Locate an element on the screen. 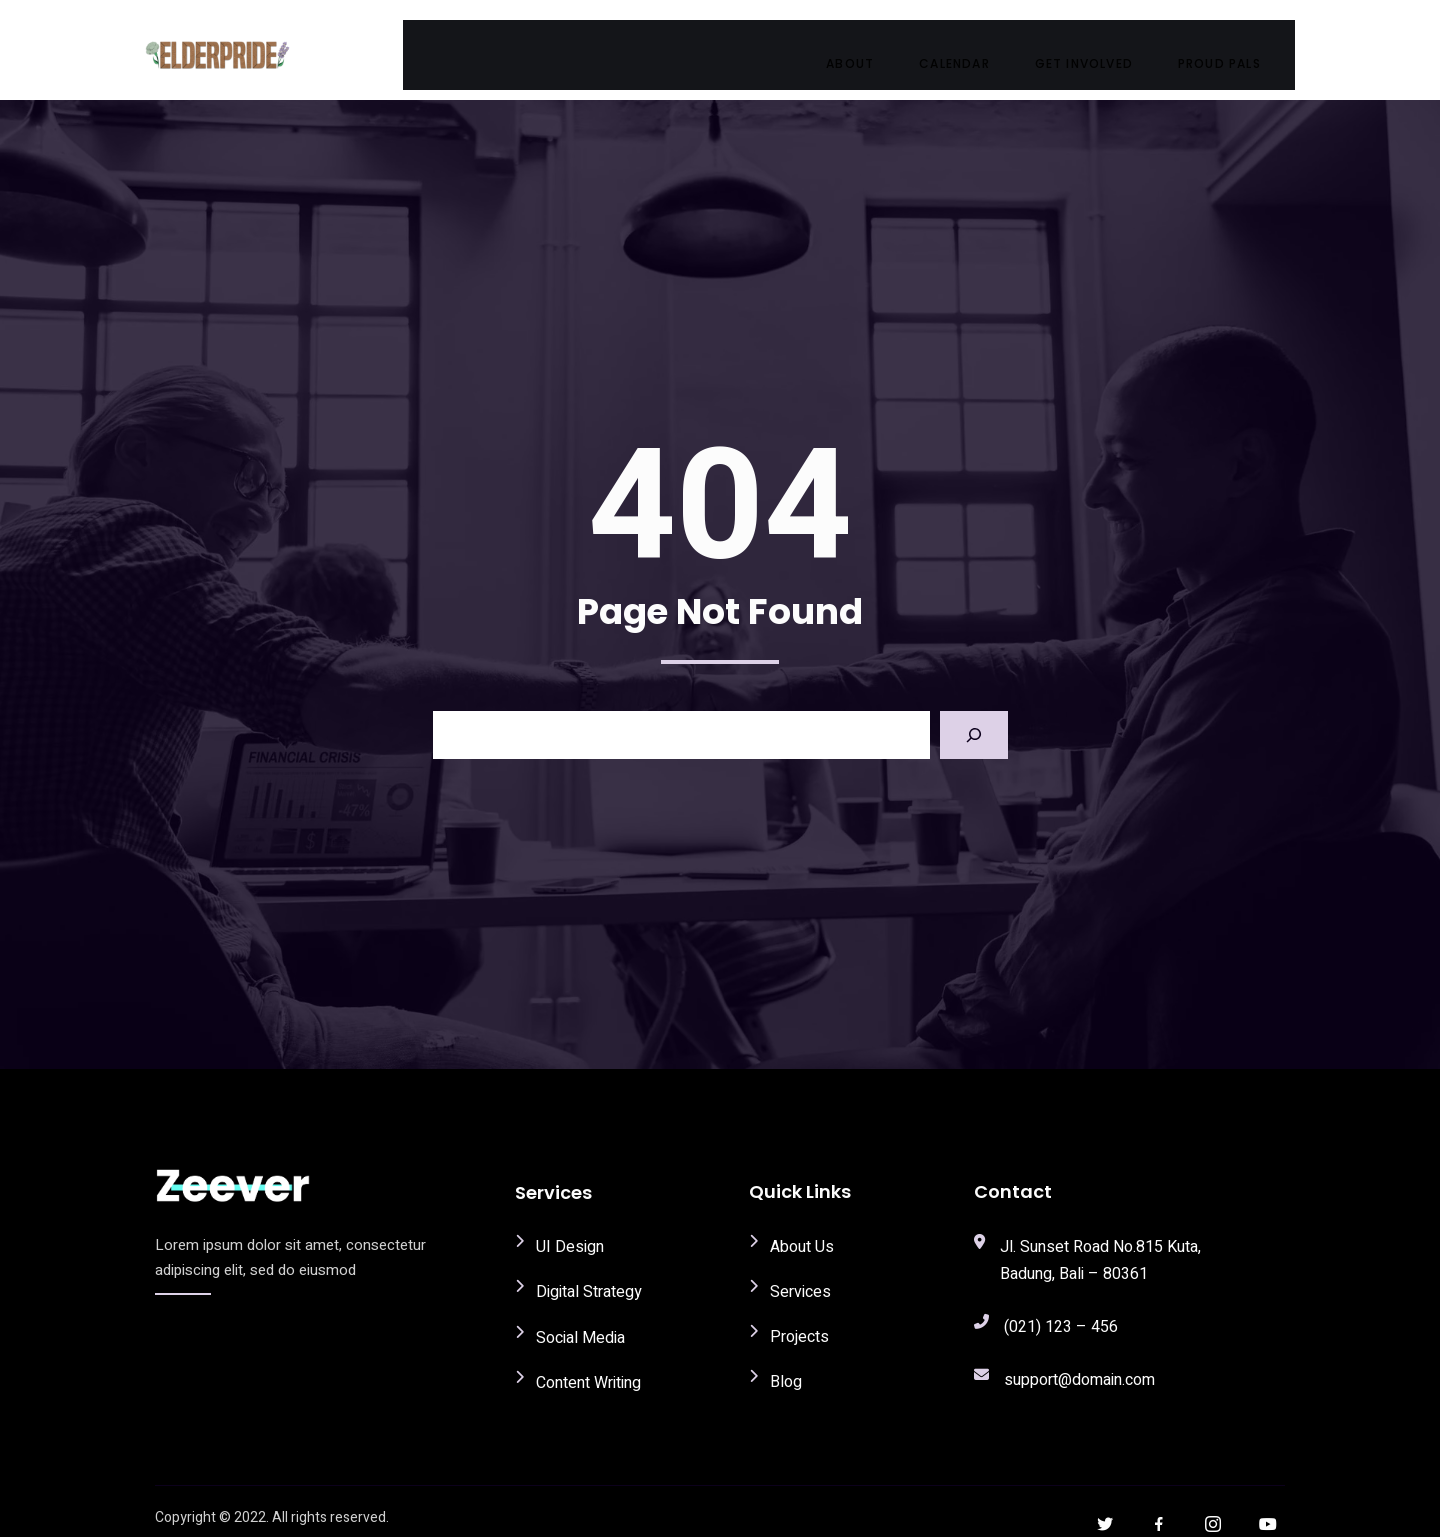 The image size is (1440, 1537). Calendar is located at coordinates (973, 44).